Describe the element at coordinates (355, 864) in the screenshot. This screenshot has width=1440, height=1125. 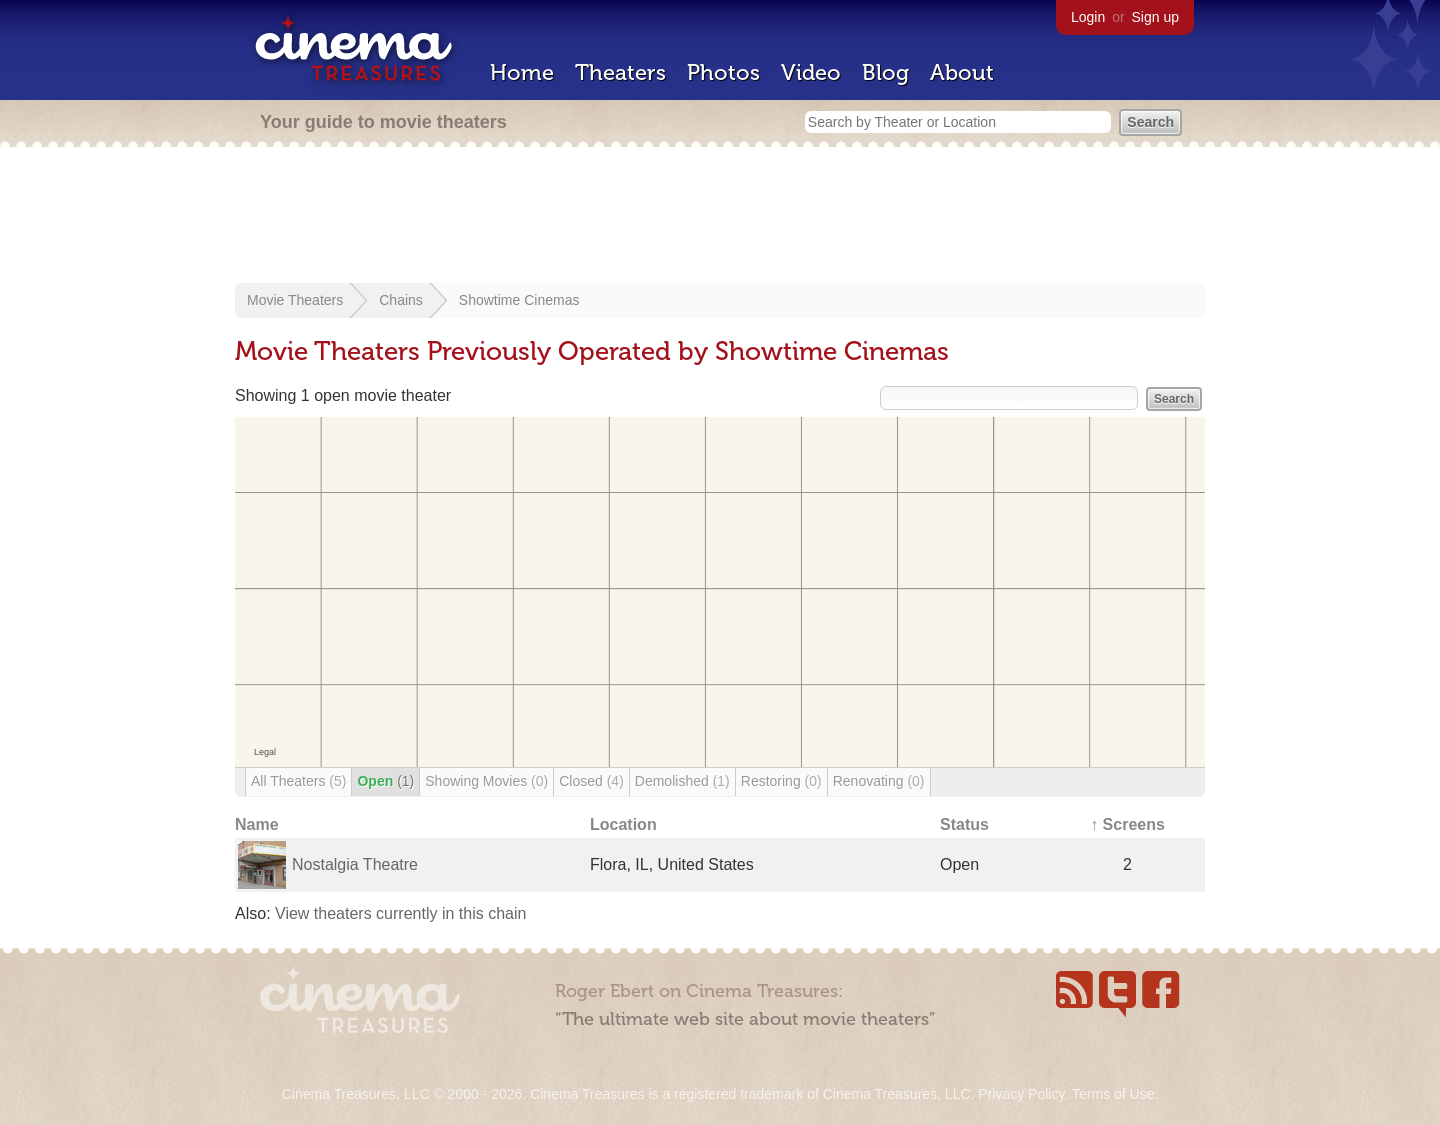
I see `Nostalgia Theatre` at that location.